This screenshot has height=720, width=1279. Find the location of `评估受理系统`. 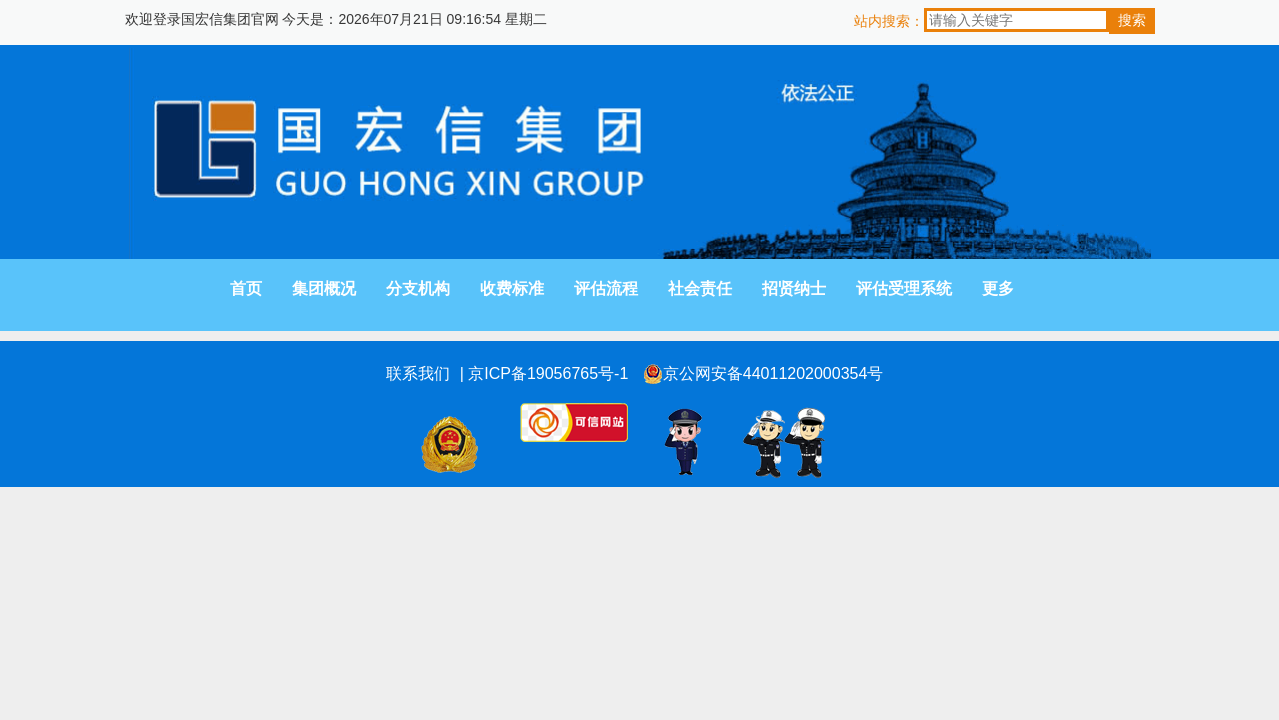

评估受理系统 is located at coordinates (904, 288).